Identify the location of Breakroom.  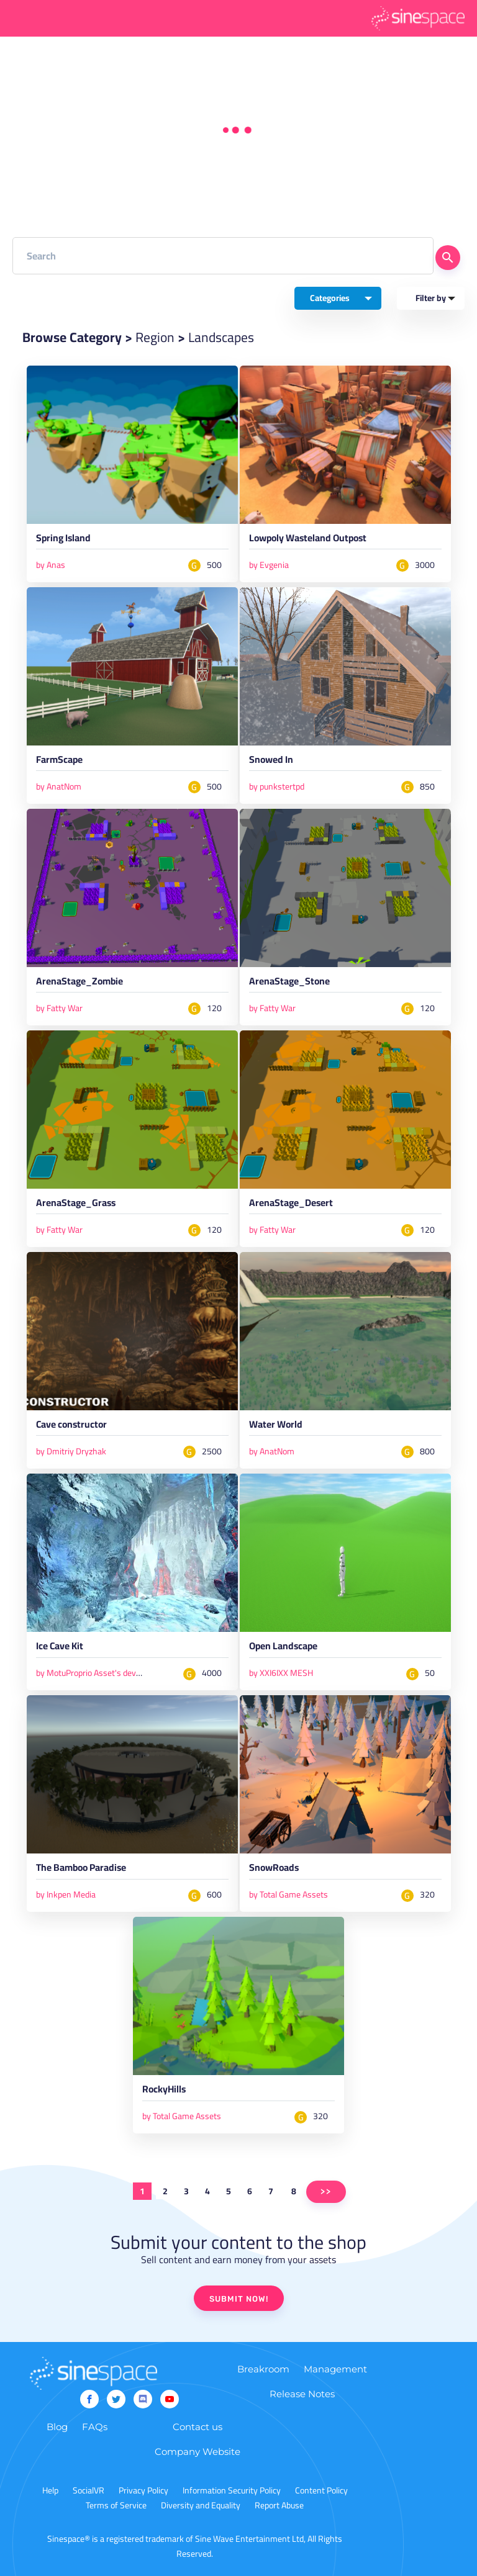
(263, 2369).